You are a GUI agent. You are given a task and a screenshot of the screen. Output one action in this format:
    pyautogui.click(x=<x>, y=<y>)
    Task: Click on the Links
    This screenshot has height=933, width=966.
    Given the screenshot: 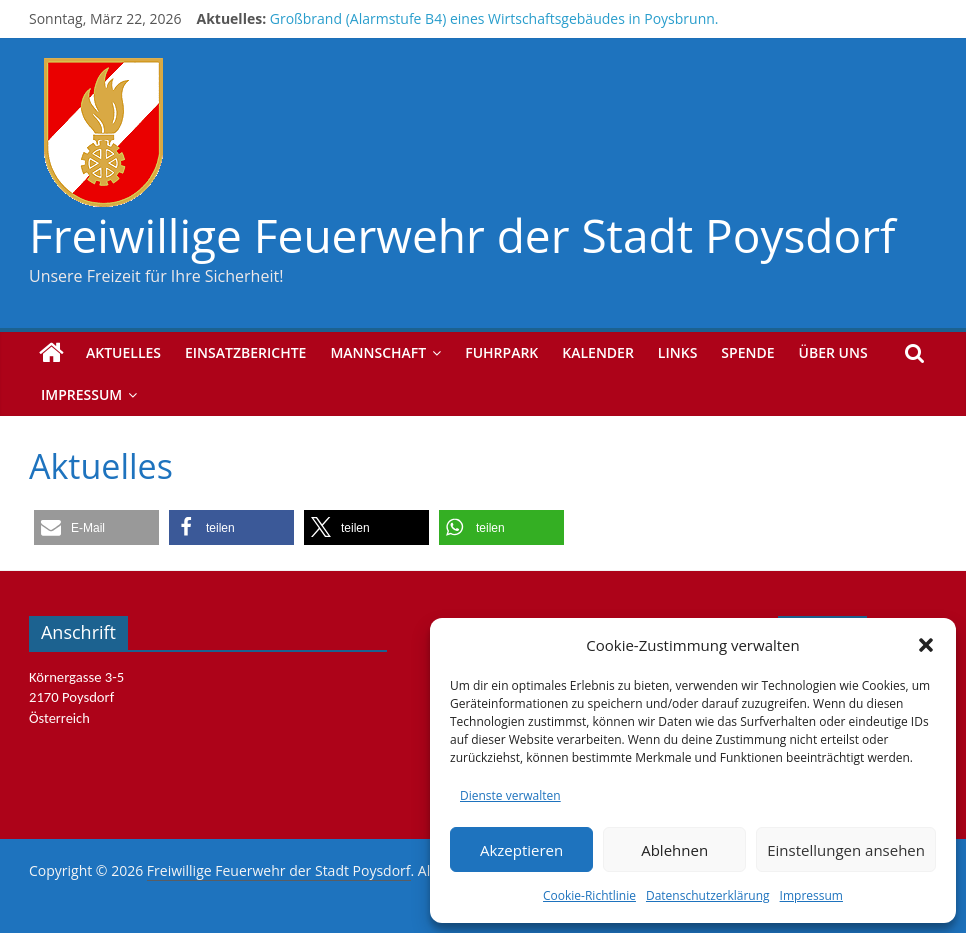 What is the action you would take?
    pyautogui.click(x=677, y=352)
    